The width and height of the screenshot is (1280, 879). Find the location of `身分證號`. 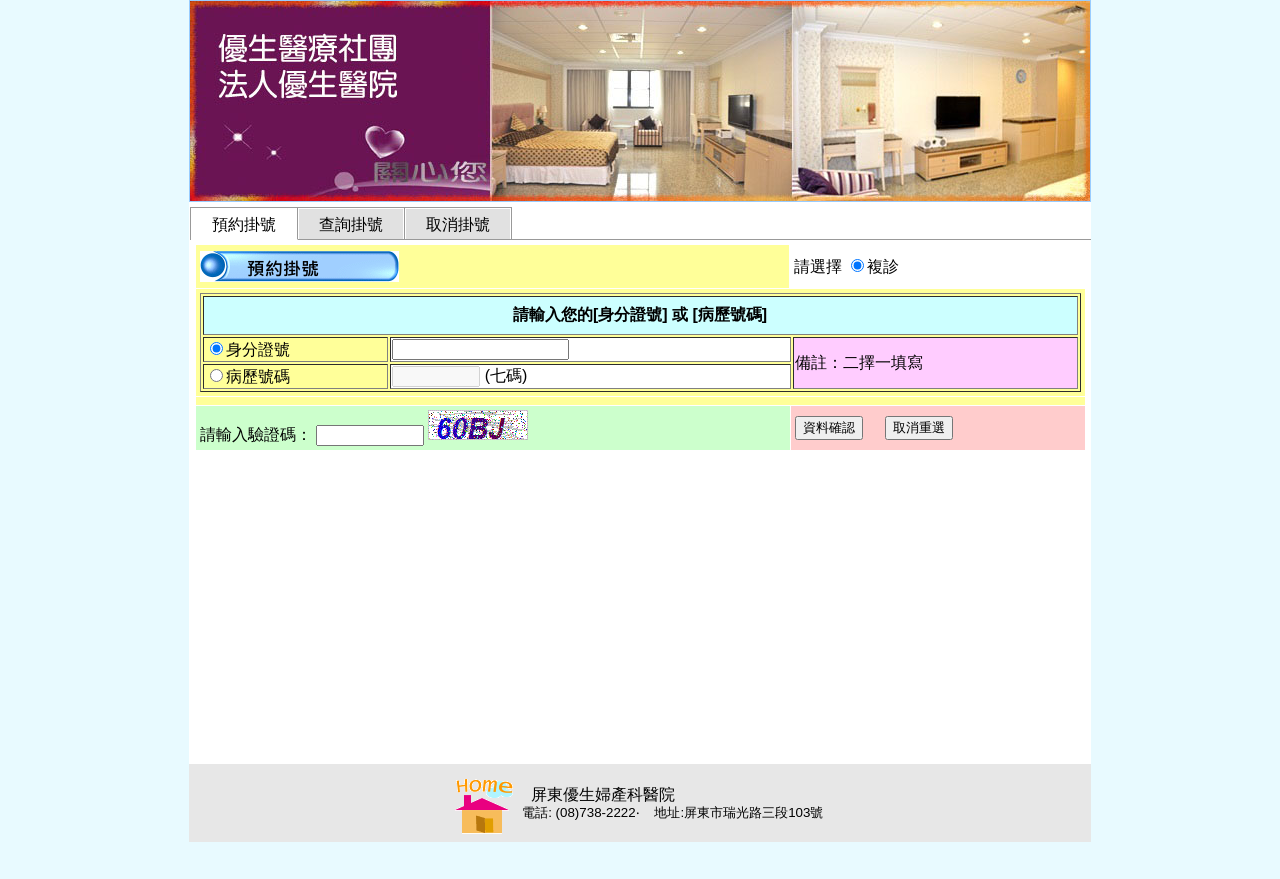

身分證號 is located at coordinates (258, 349).